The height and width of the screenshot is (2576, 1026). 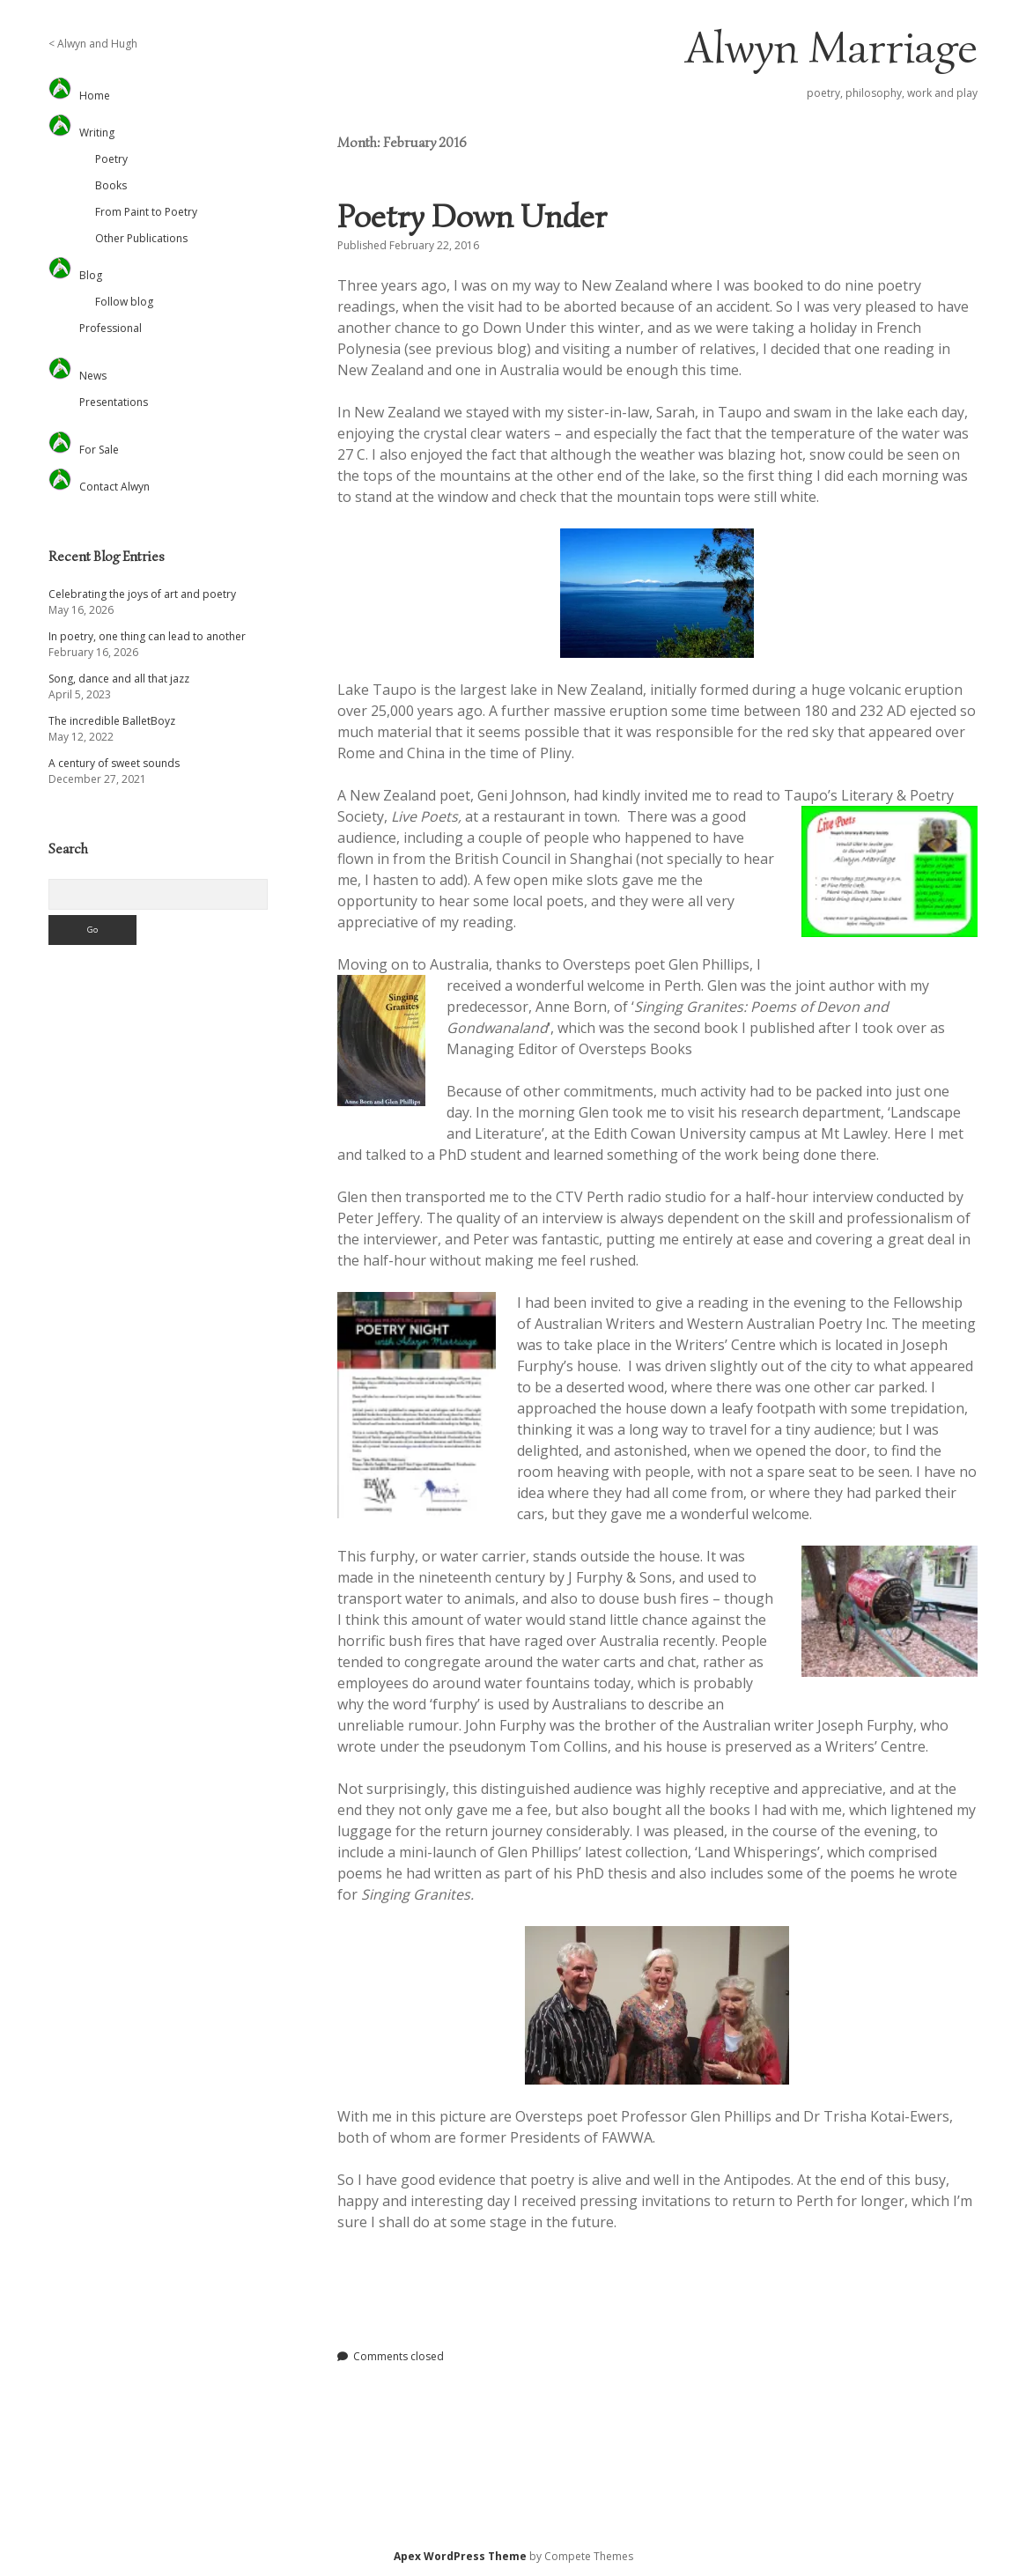 What do you see at coordinates (94, 95) in the screenshot?
I see `Home` at bounding box center [94, 95].